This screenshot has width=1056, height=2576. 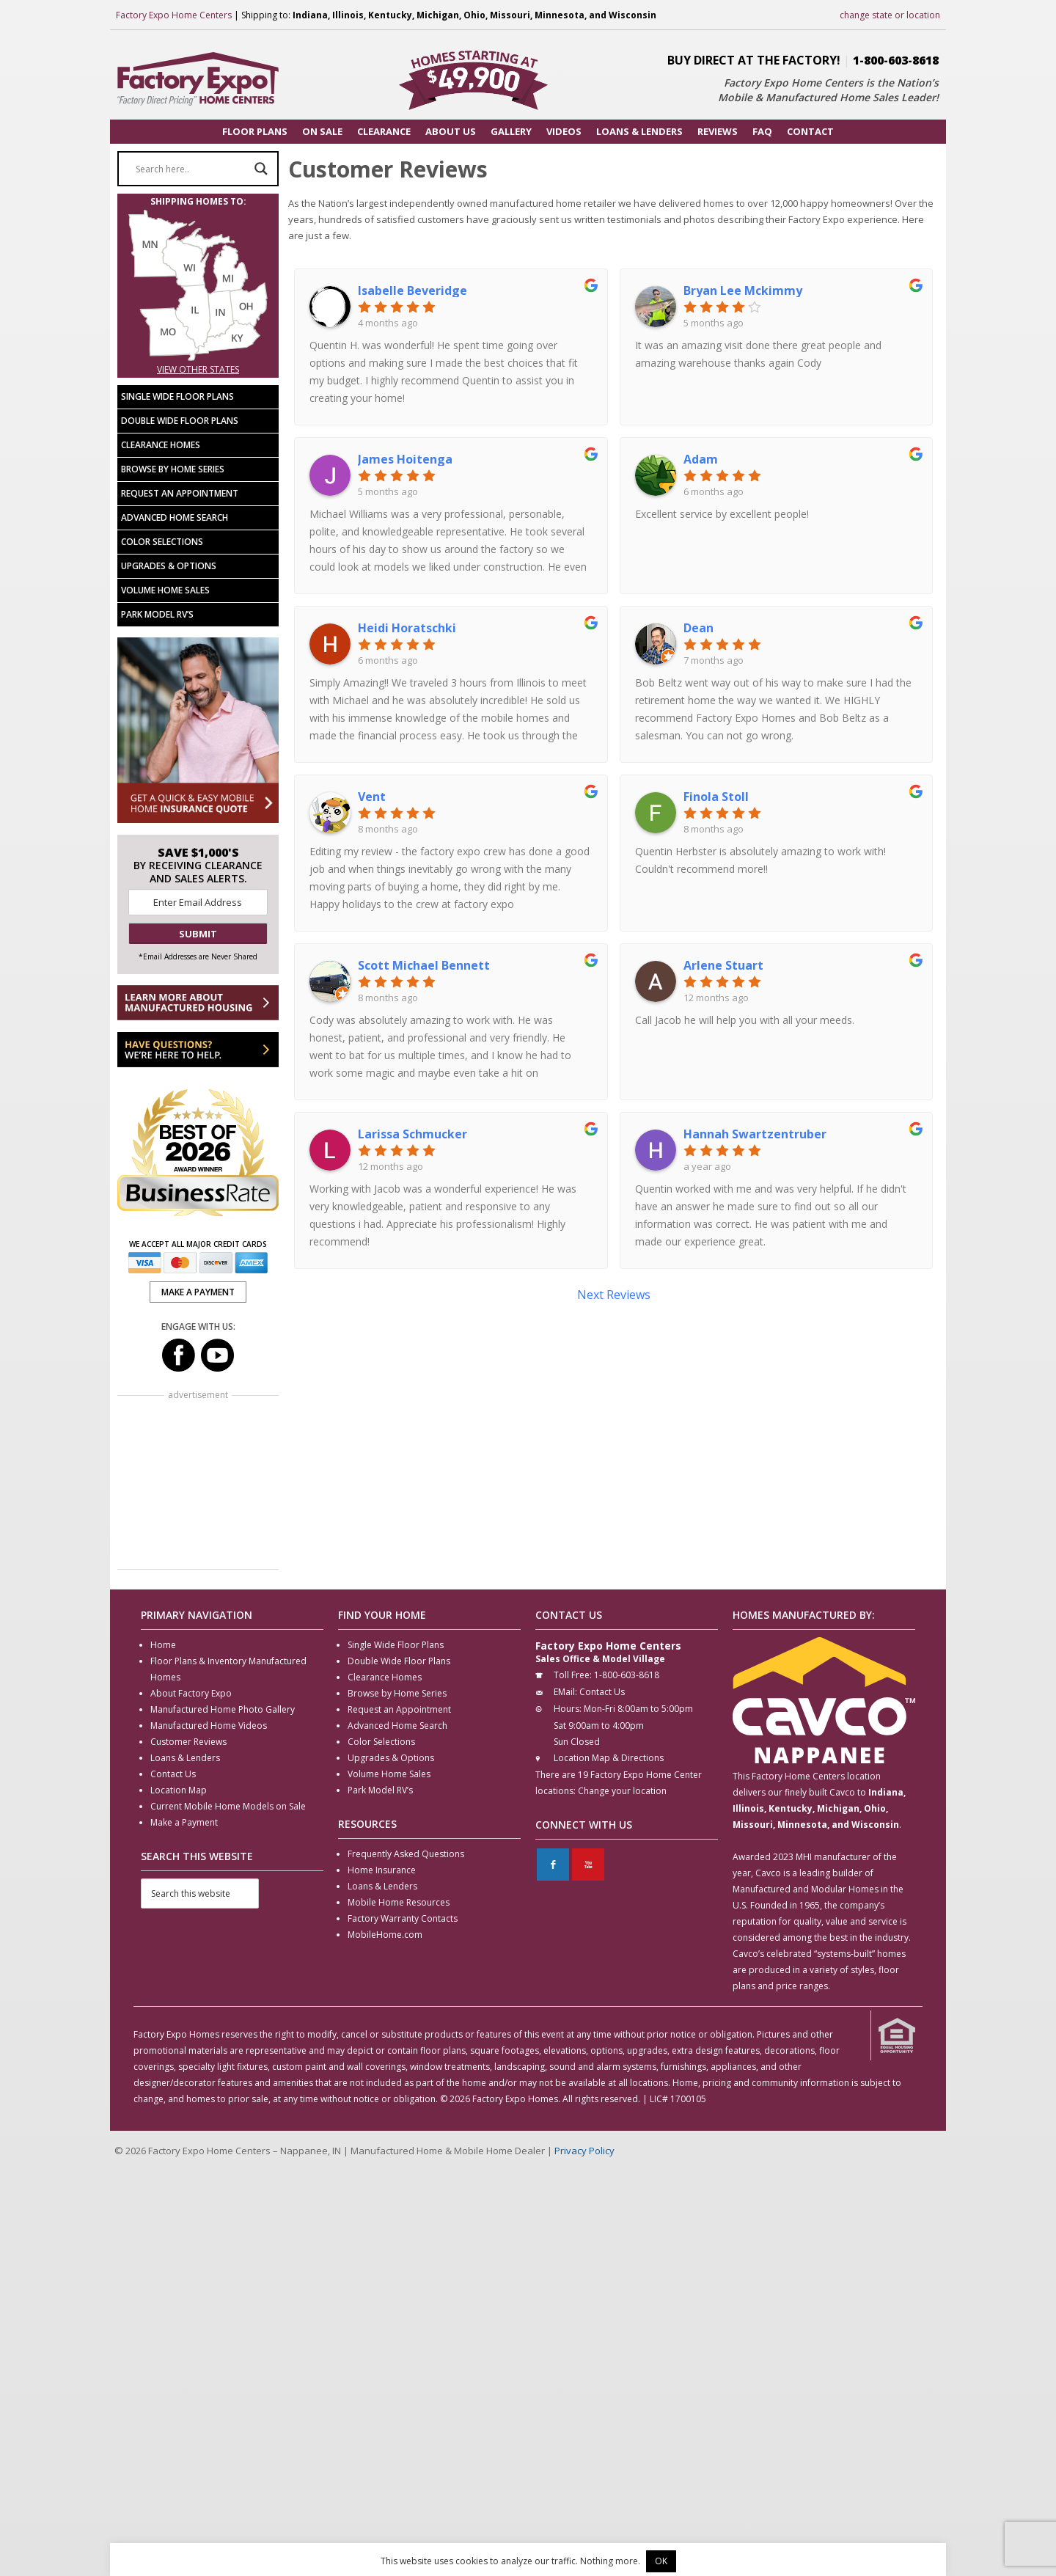 I want to click on [Search input], so click(x=191, y=168).